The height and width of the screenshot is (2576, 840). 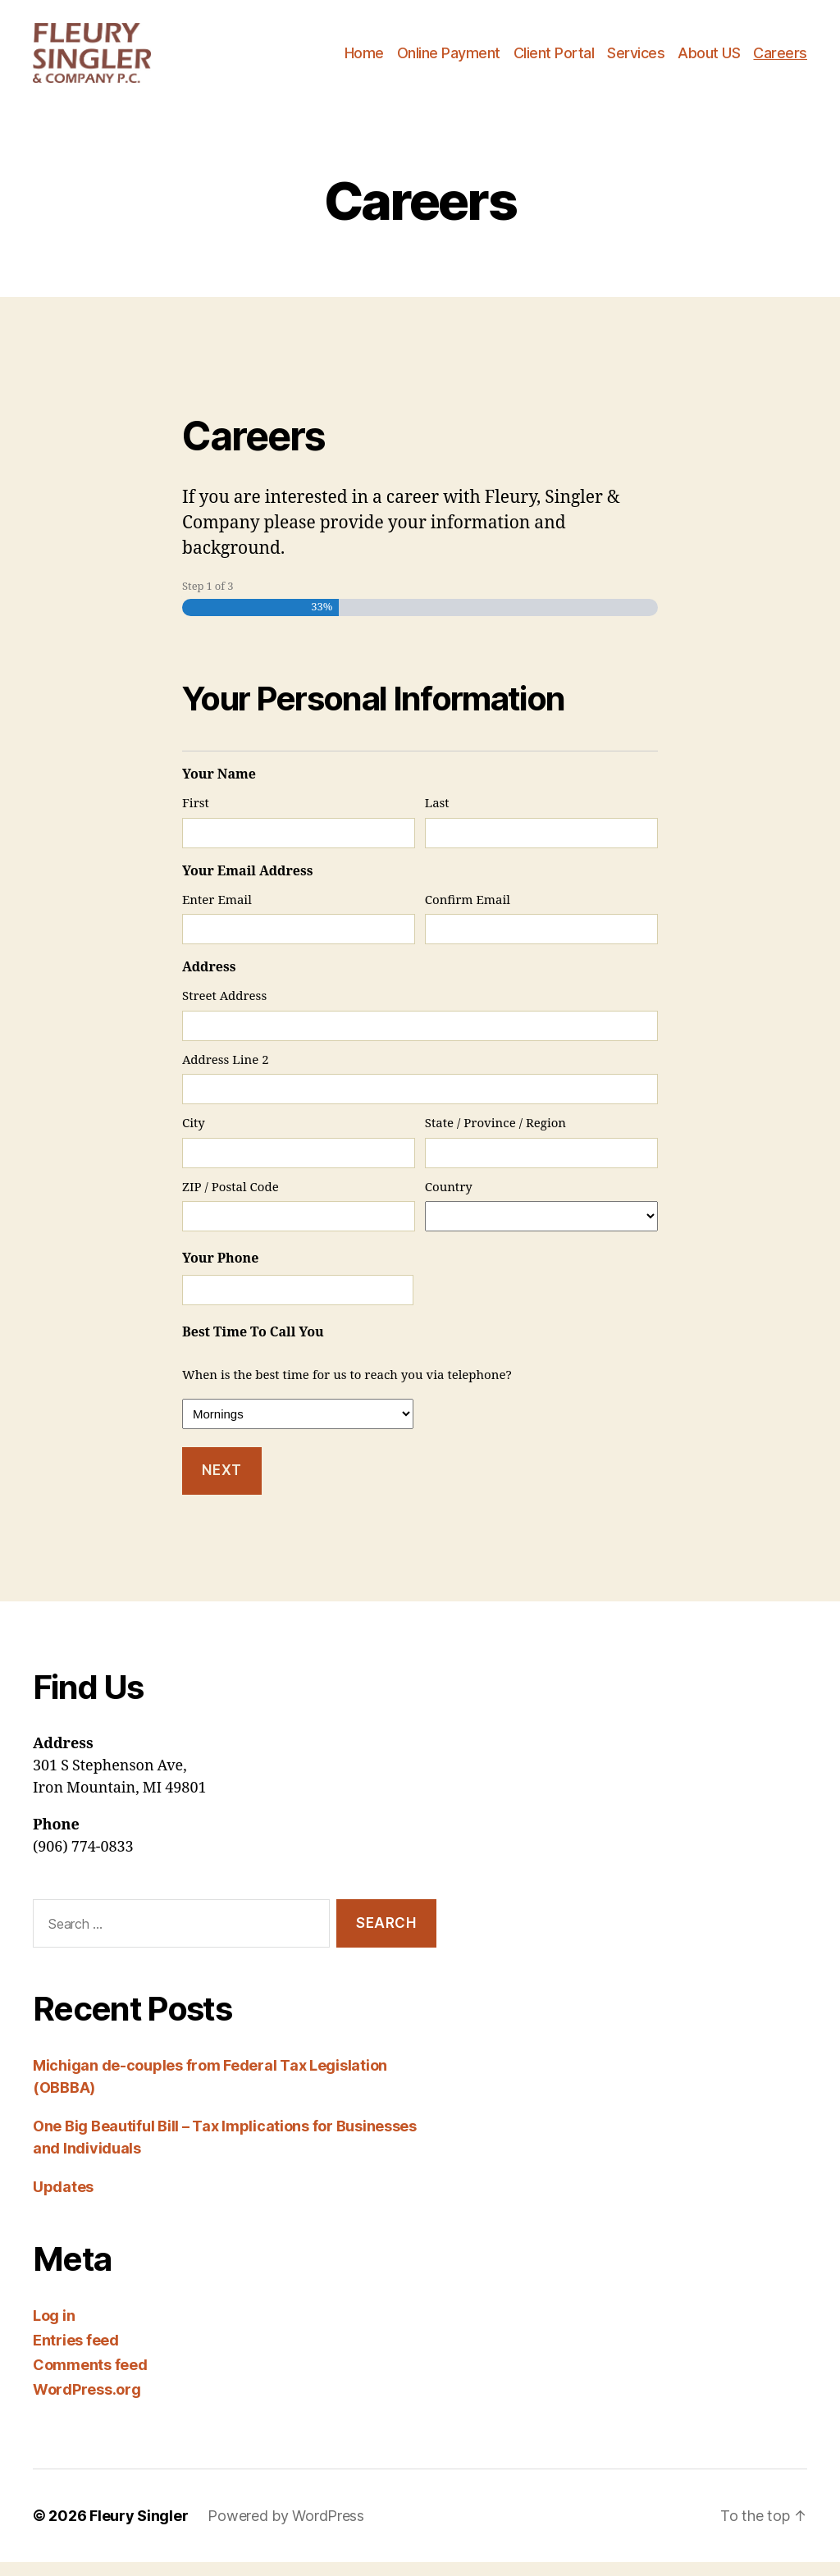 What do you see at coordinates (225, 1073) in the screenshot?
I see `Address Line 2` at bounding box center [225, 1073].